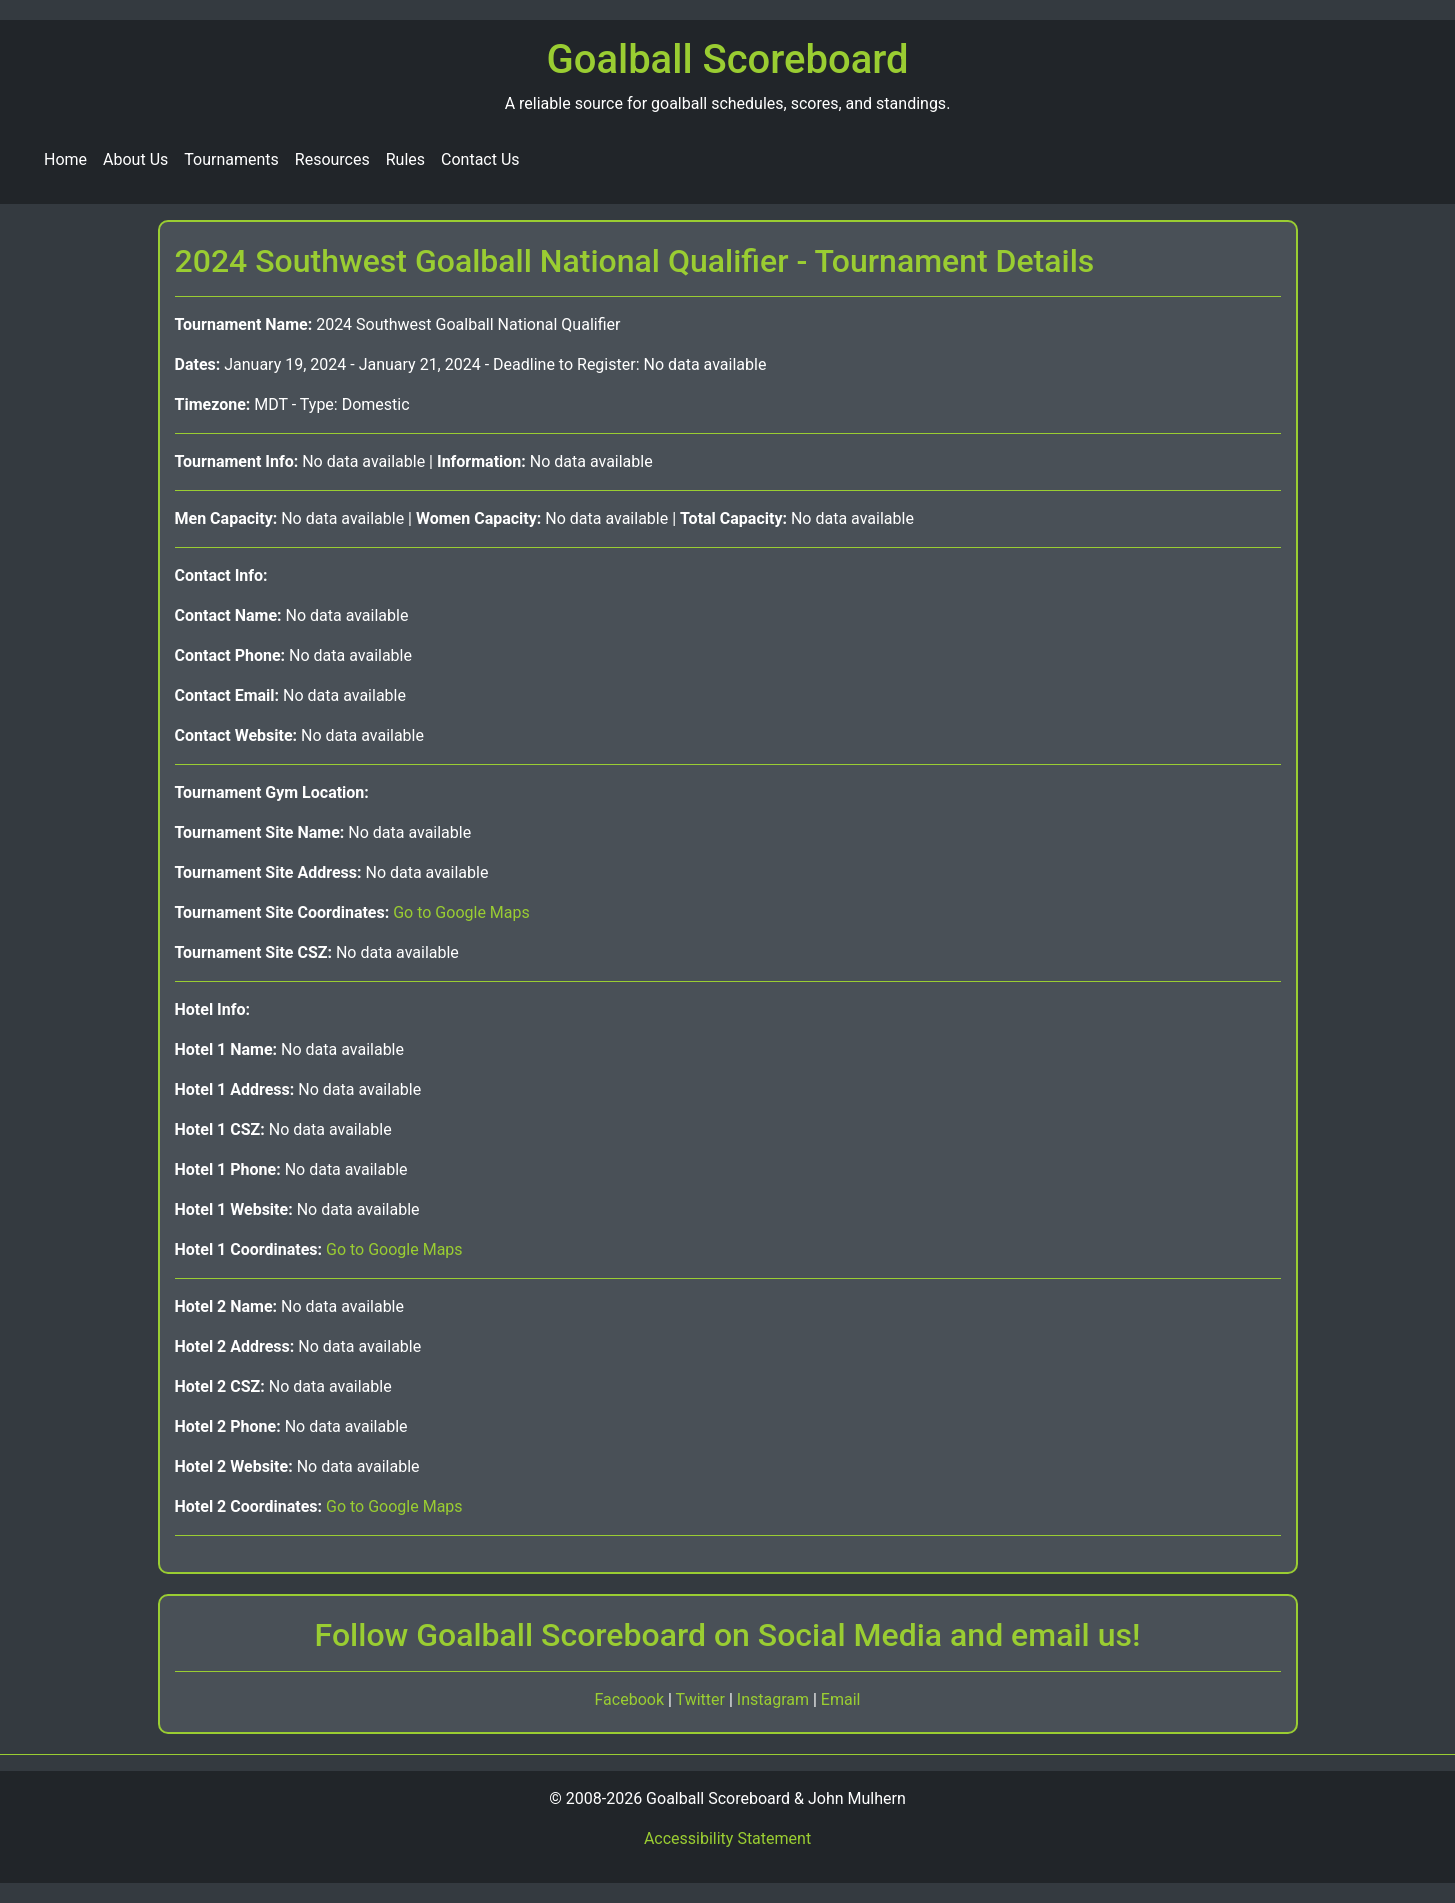 Image resolution: width=1455 pixels, height=1903 pixels. What do you see at coordinates (405, 159) in the screenshot?
I see `Rules` at bounding box center [405, 159].